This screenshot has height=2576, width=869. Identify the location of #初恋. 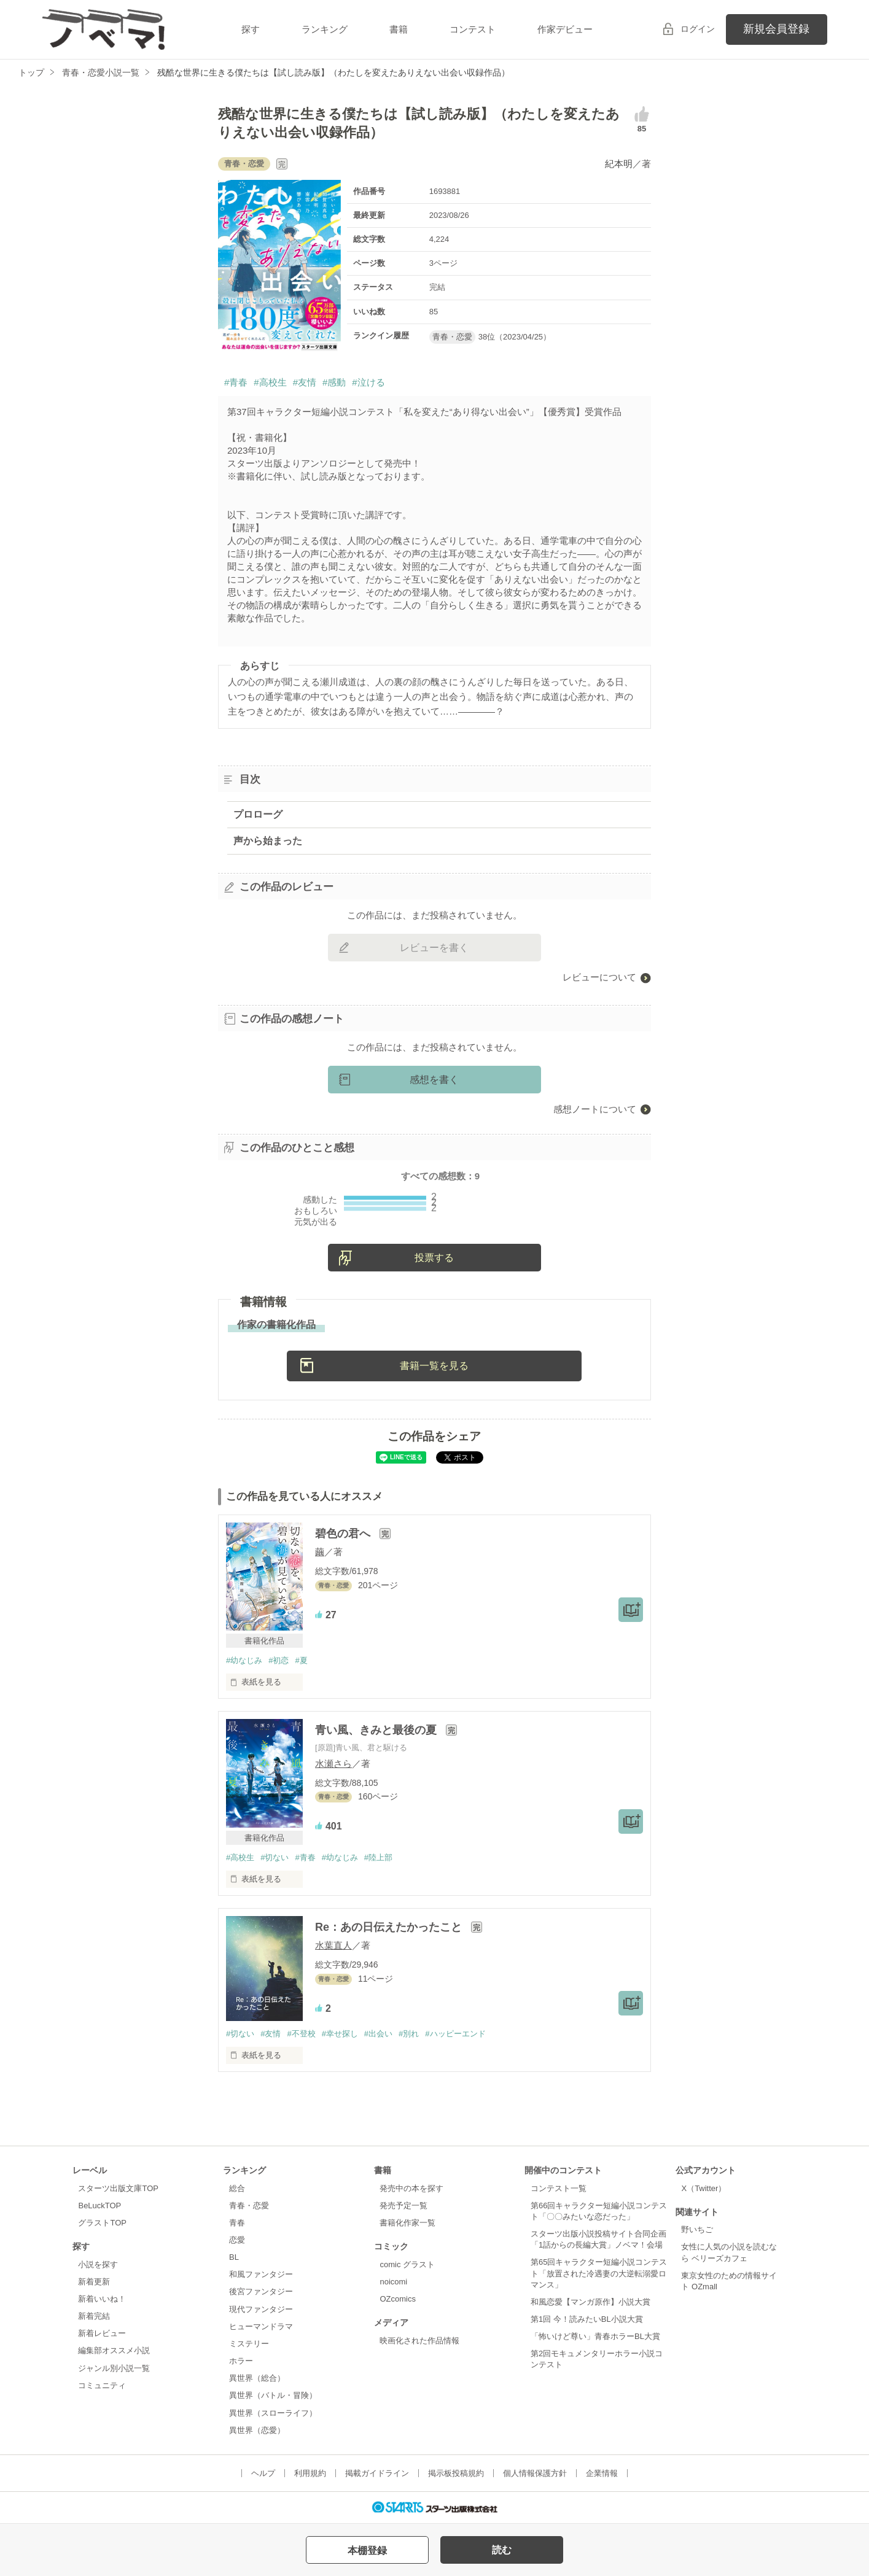
(278, 1660).